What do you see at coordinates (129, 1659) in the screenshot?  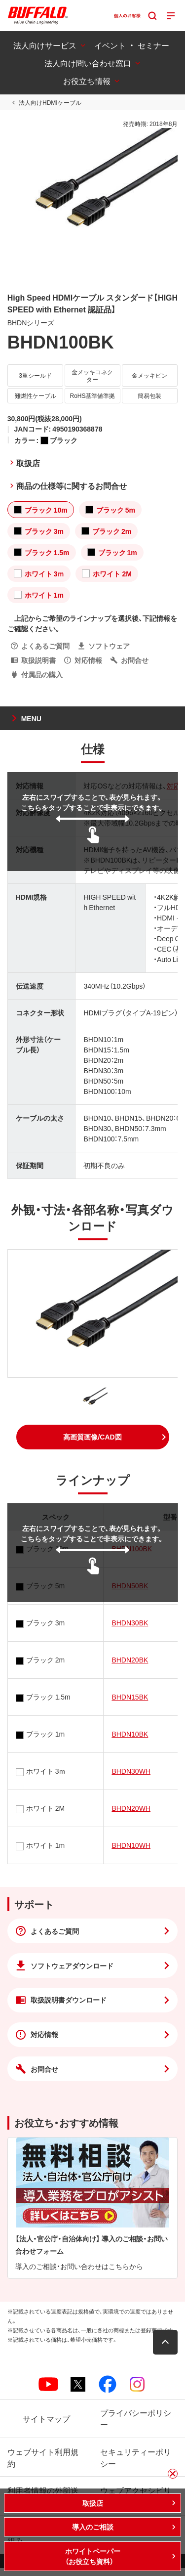 I see `BHDN20BK` at bounding box center [129, 1659].